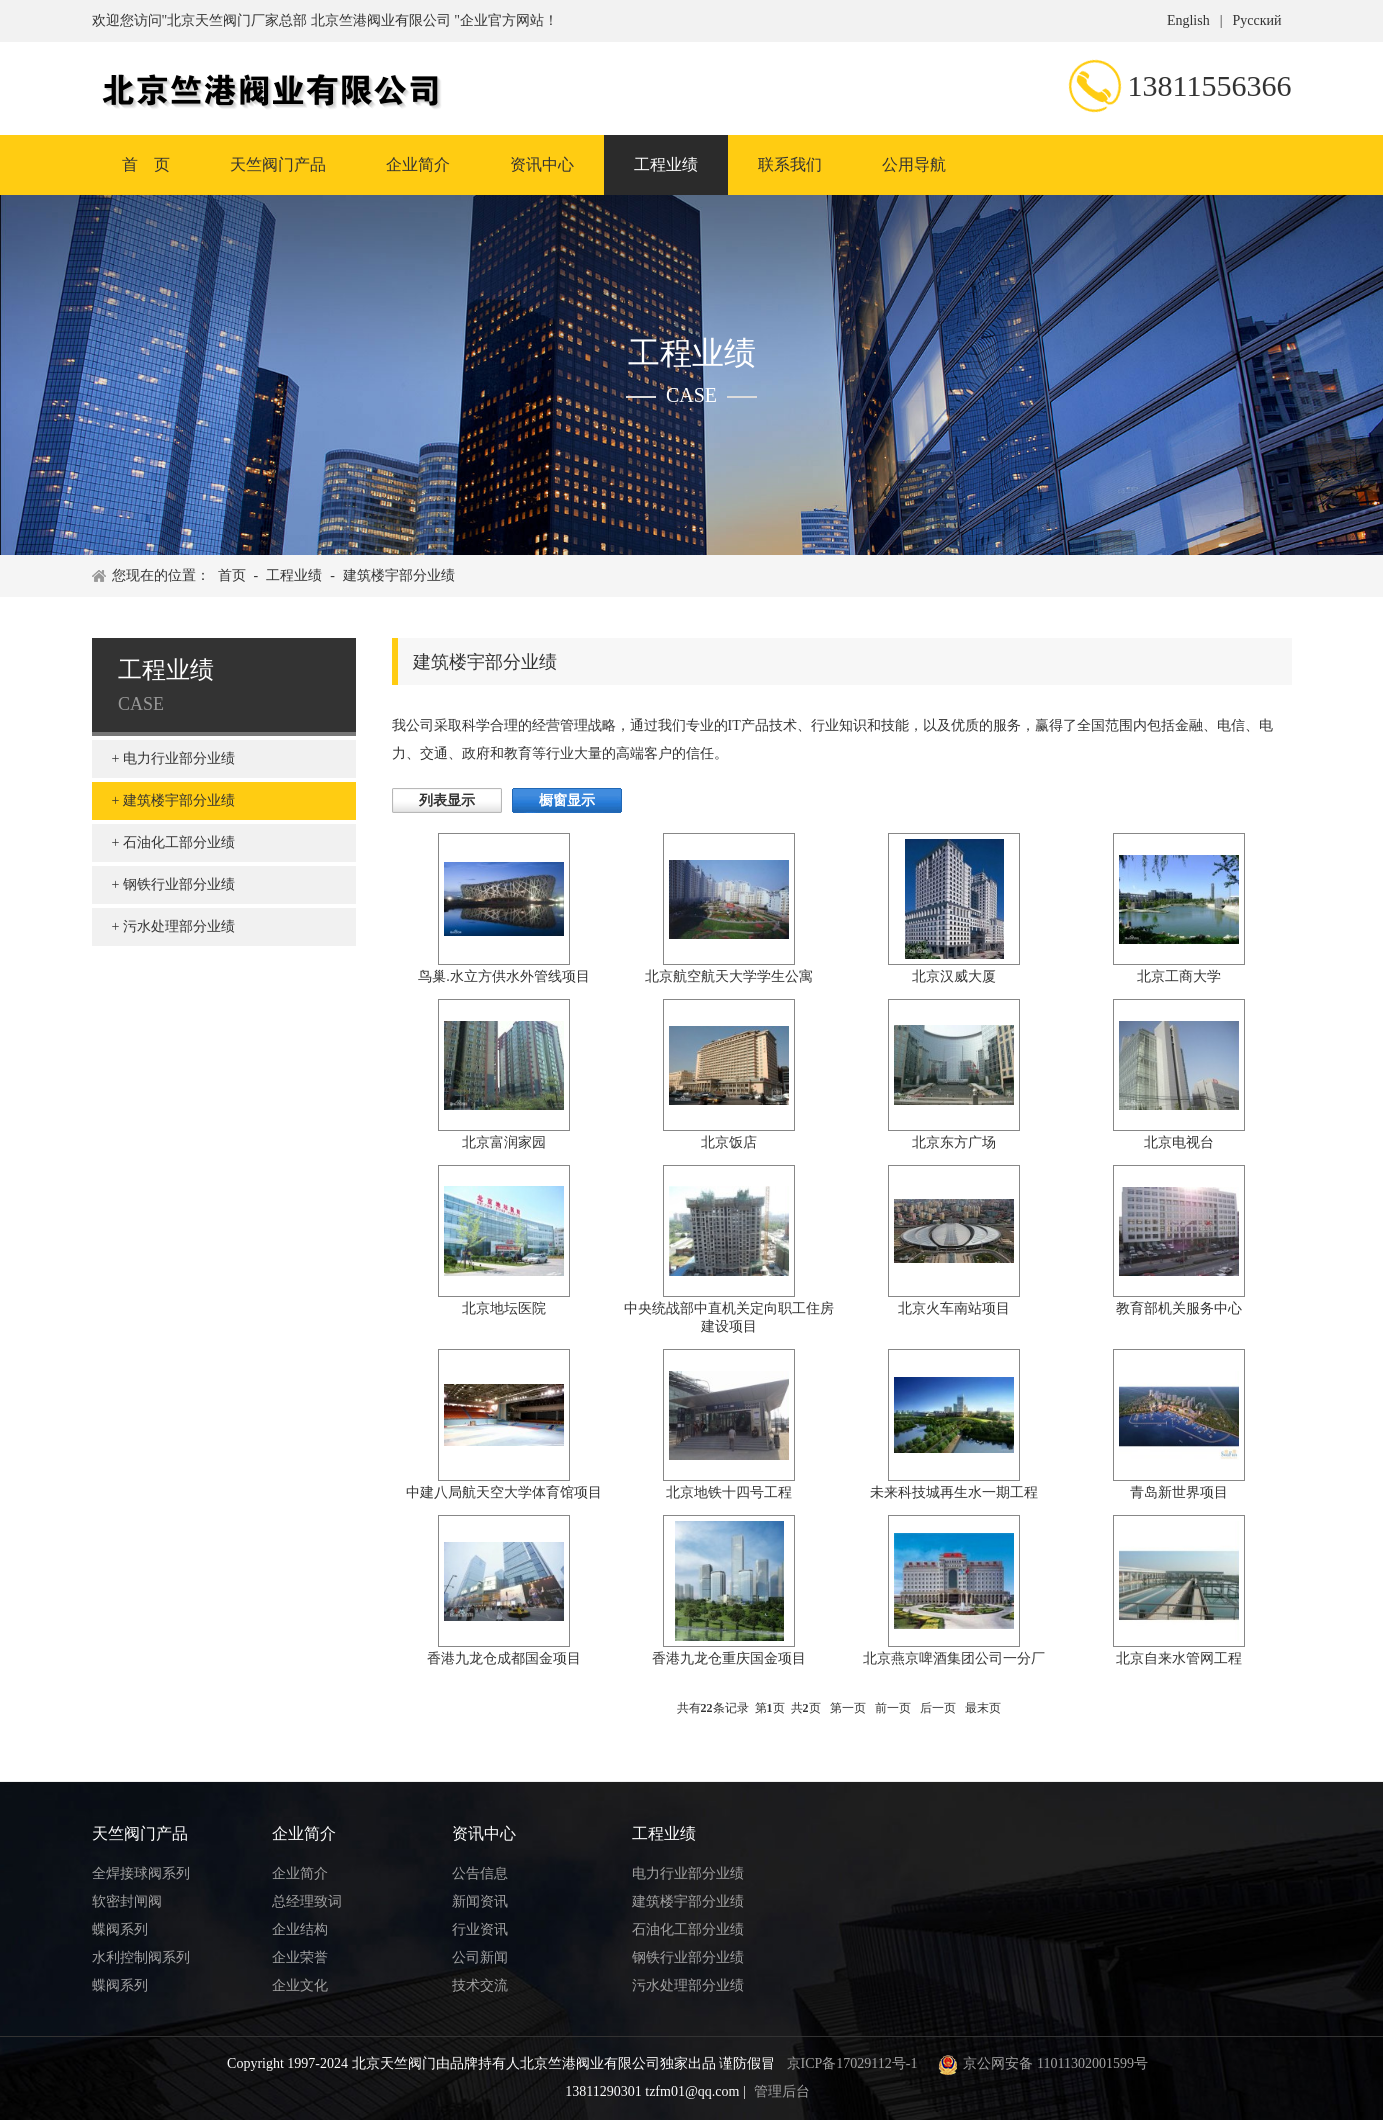 The height and width of the screenshot is (2120, 1383). What do you see at coordinates (480, 1957) in the screenshot?
I see `公司新闻` at bounding box center [480, 1957].